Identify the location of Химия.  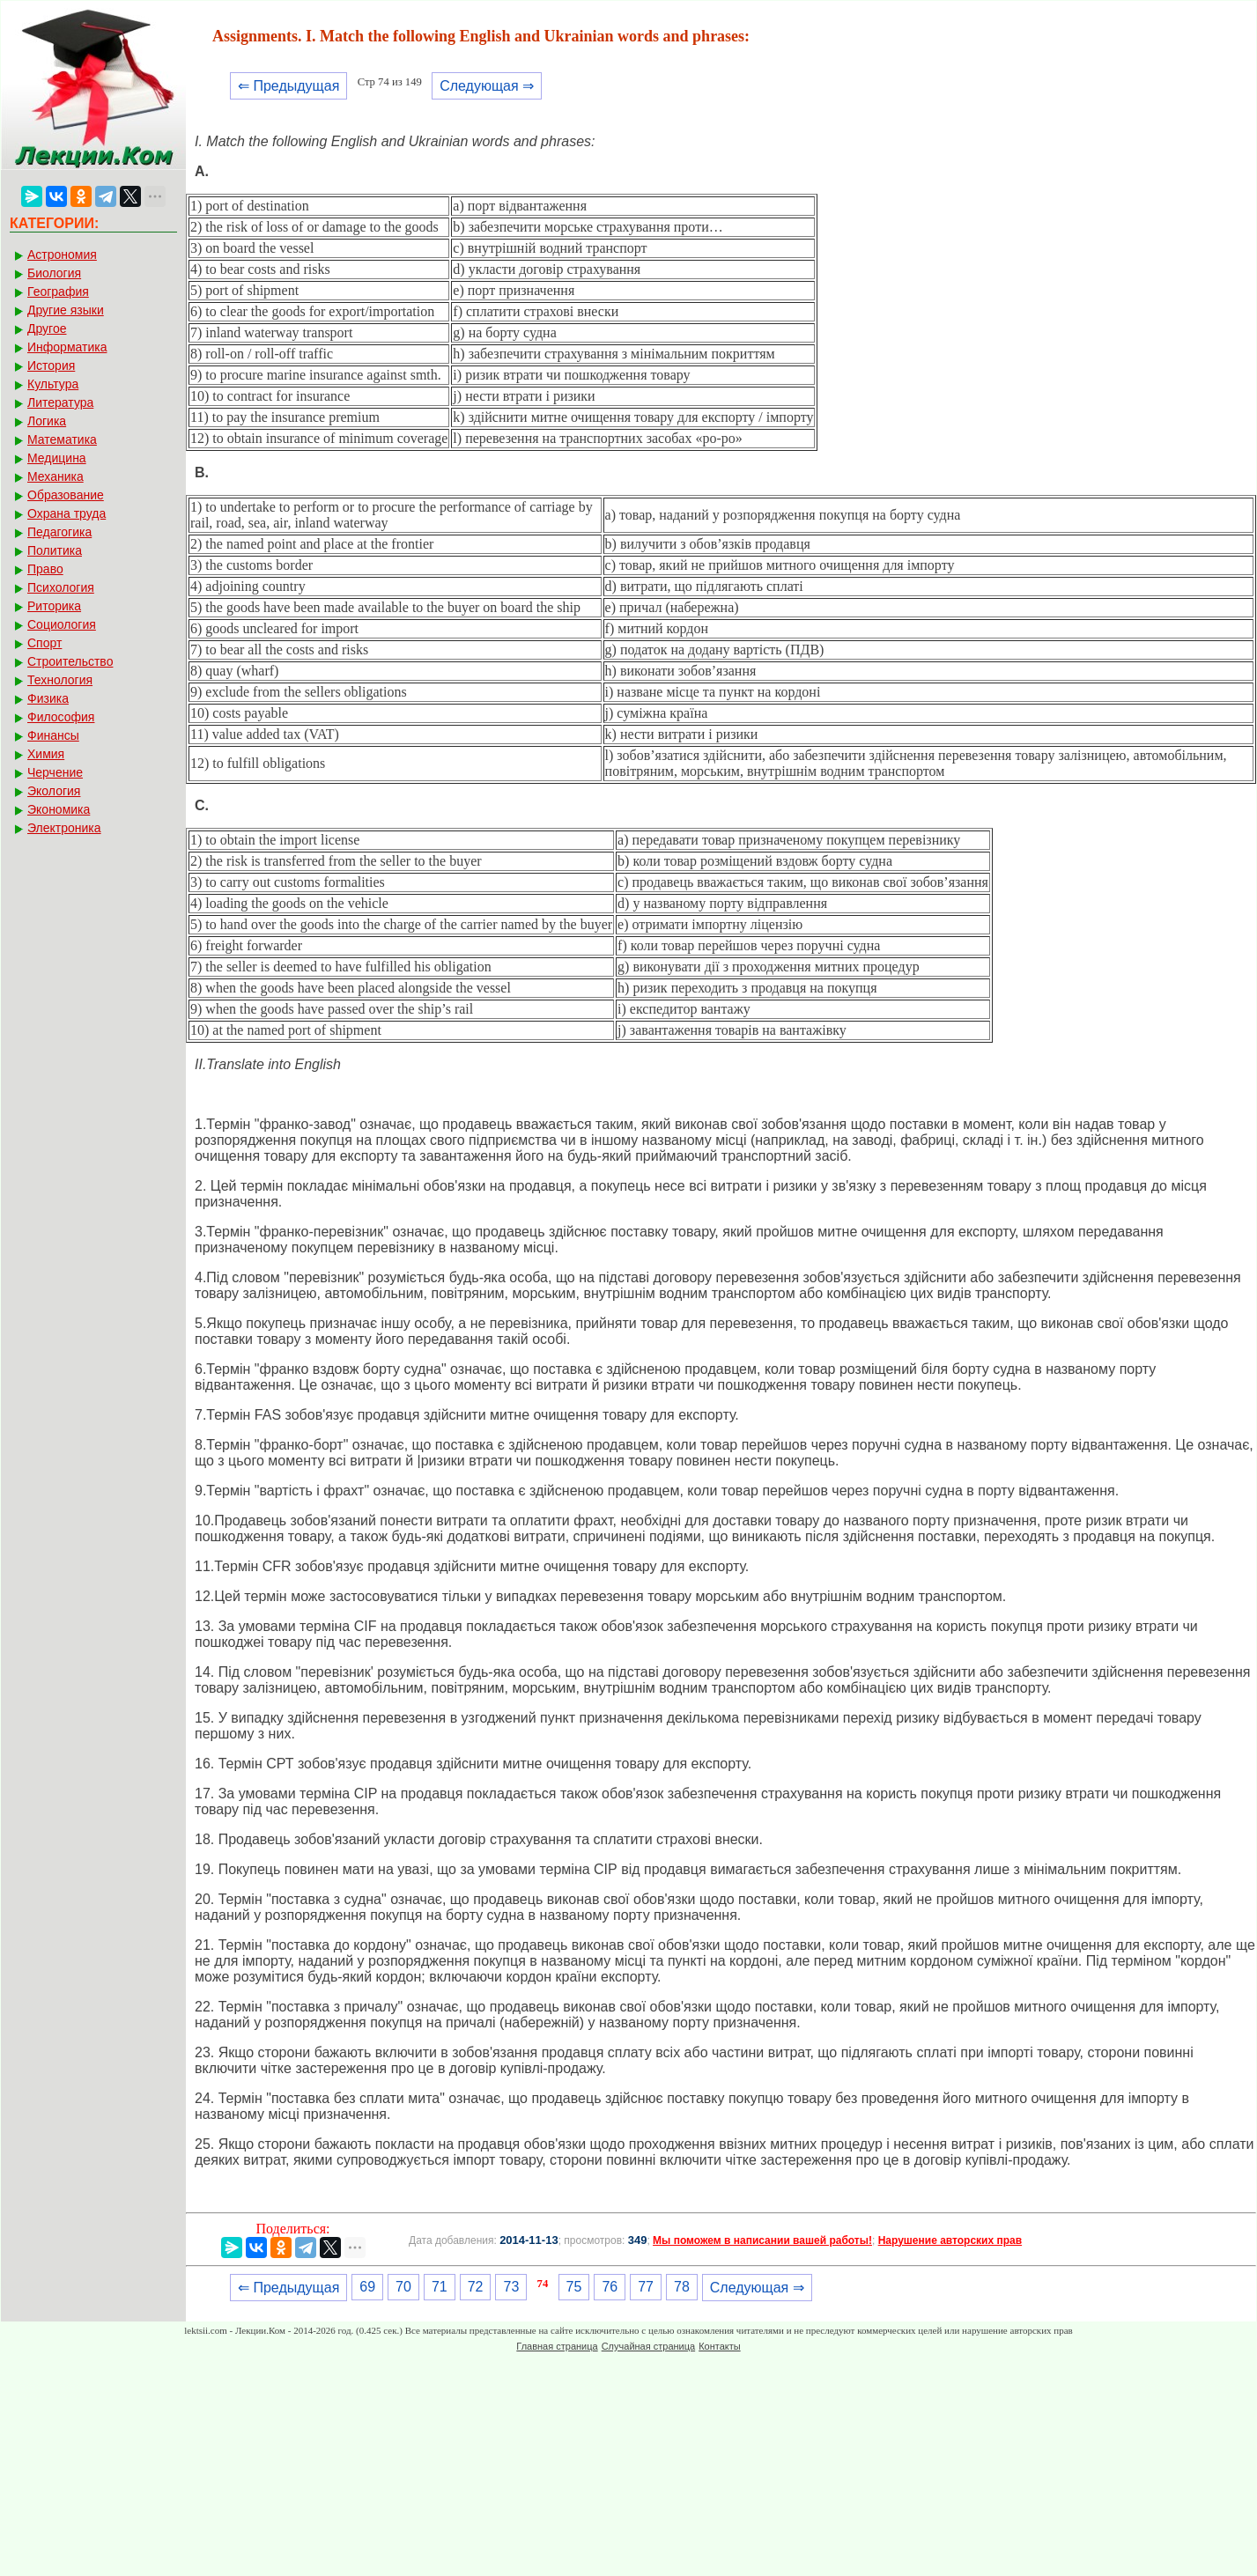
(45, 754).